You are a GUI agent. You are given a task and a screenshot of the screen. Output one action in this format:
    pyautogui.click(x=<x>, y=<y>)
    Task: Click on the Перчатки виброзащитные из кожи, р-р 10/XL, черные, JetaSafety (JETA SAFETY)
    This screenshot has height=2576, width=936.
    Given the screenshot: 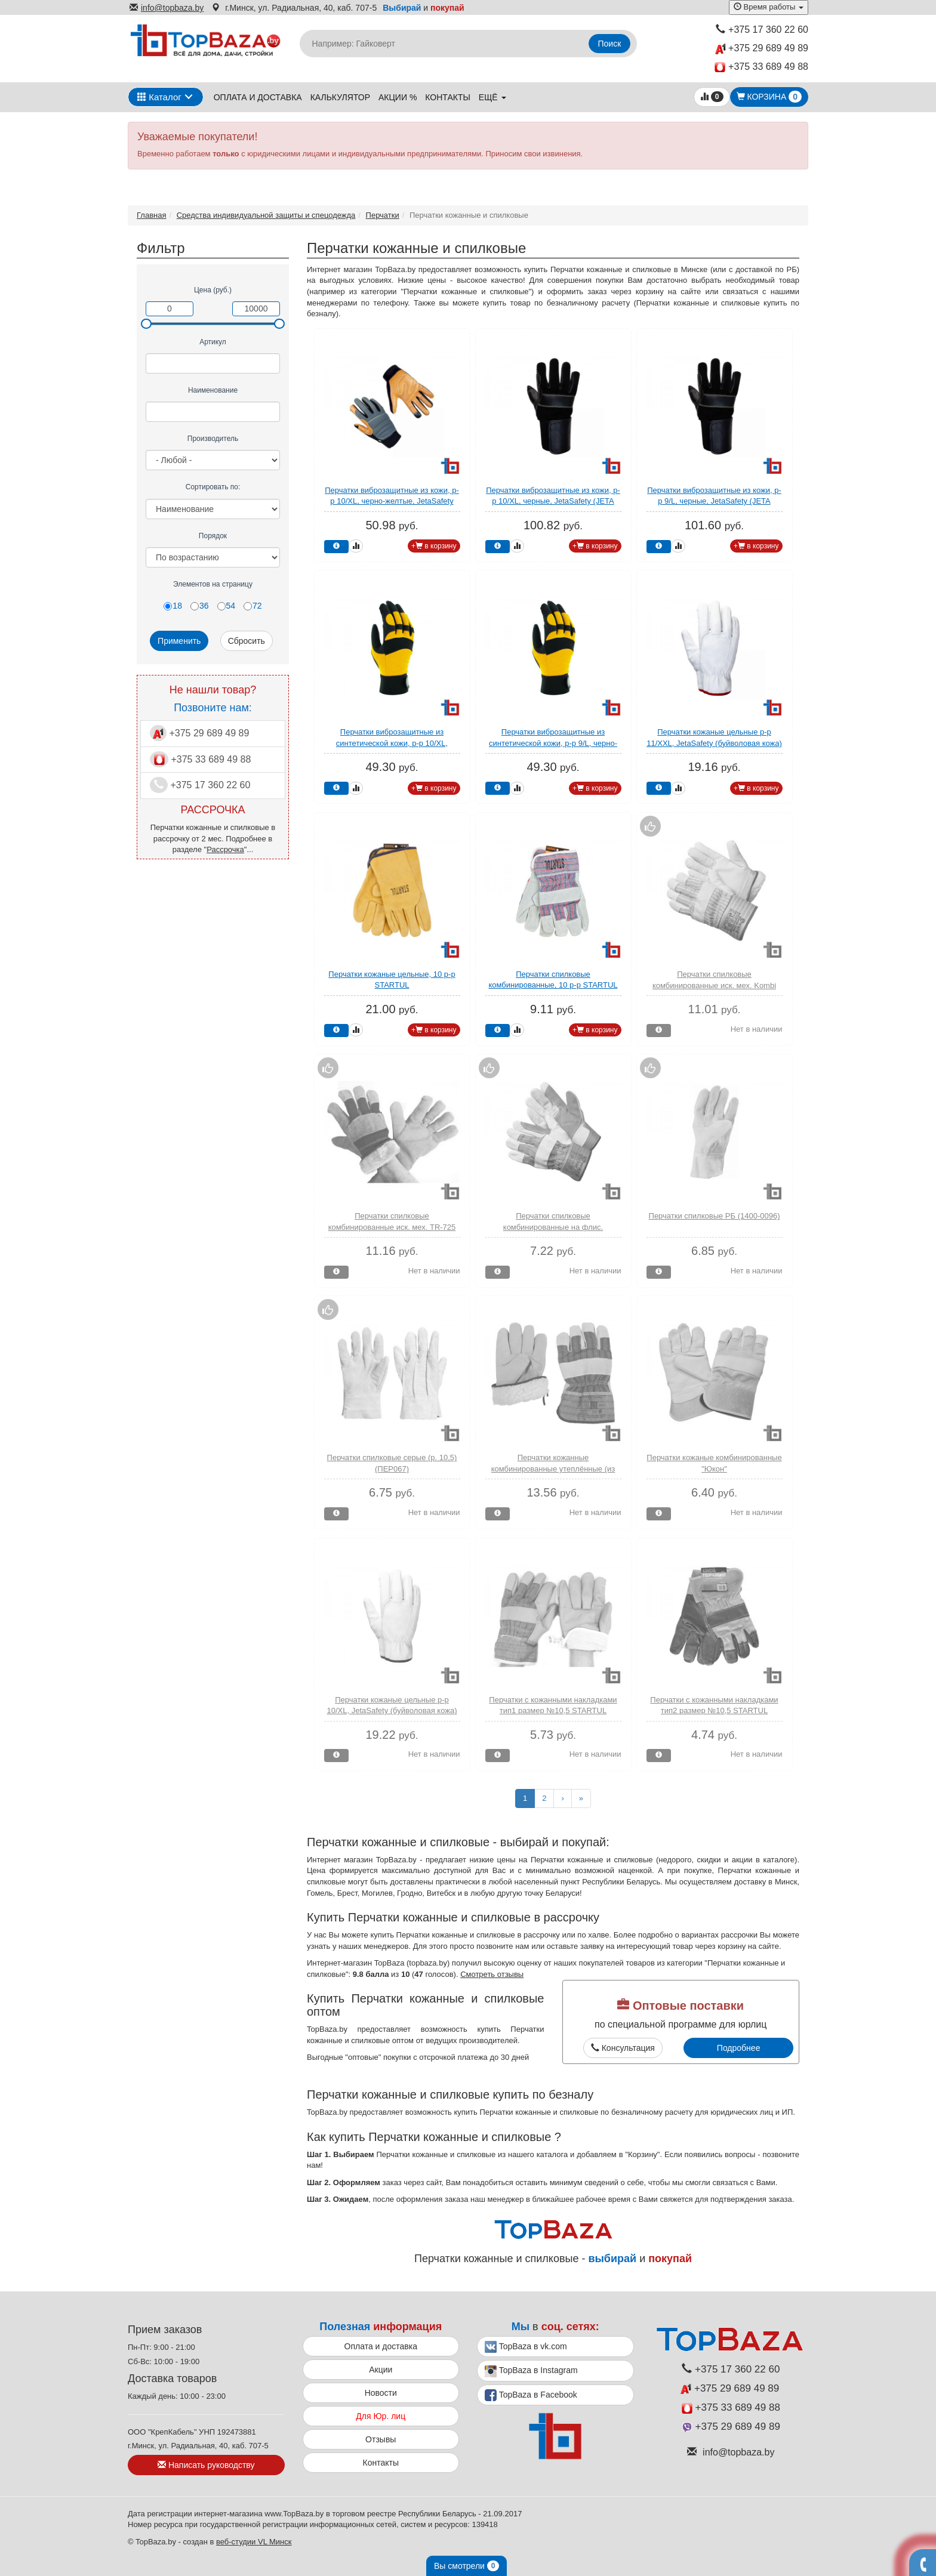 What is the action you would take?
    pyautogui.click(x=553, y=501)
    